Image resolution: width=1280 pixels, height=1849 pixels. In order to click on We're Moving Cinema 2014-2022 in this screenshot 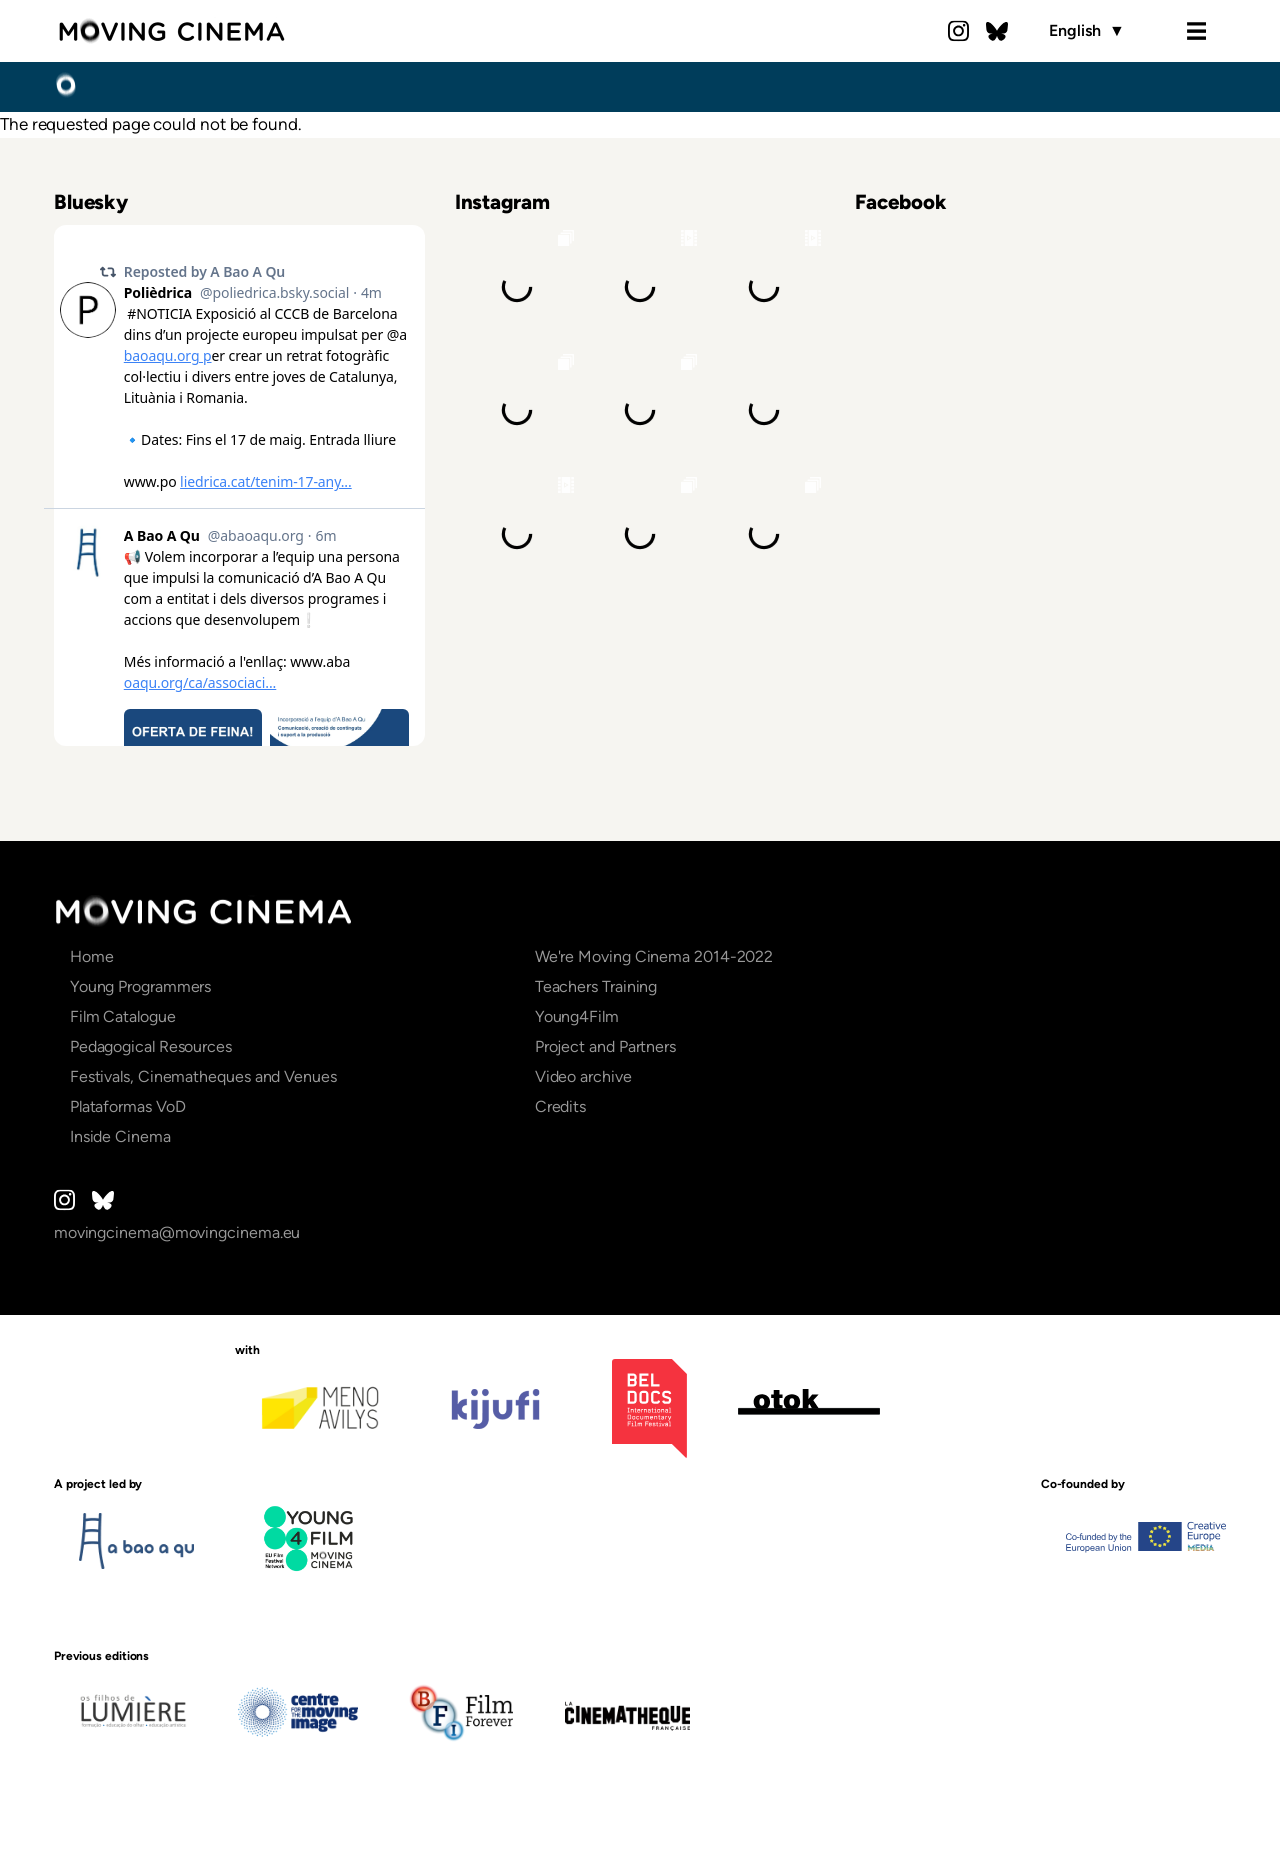, I will do `click(654, 956)`.